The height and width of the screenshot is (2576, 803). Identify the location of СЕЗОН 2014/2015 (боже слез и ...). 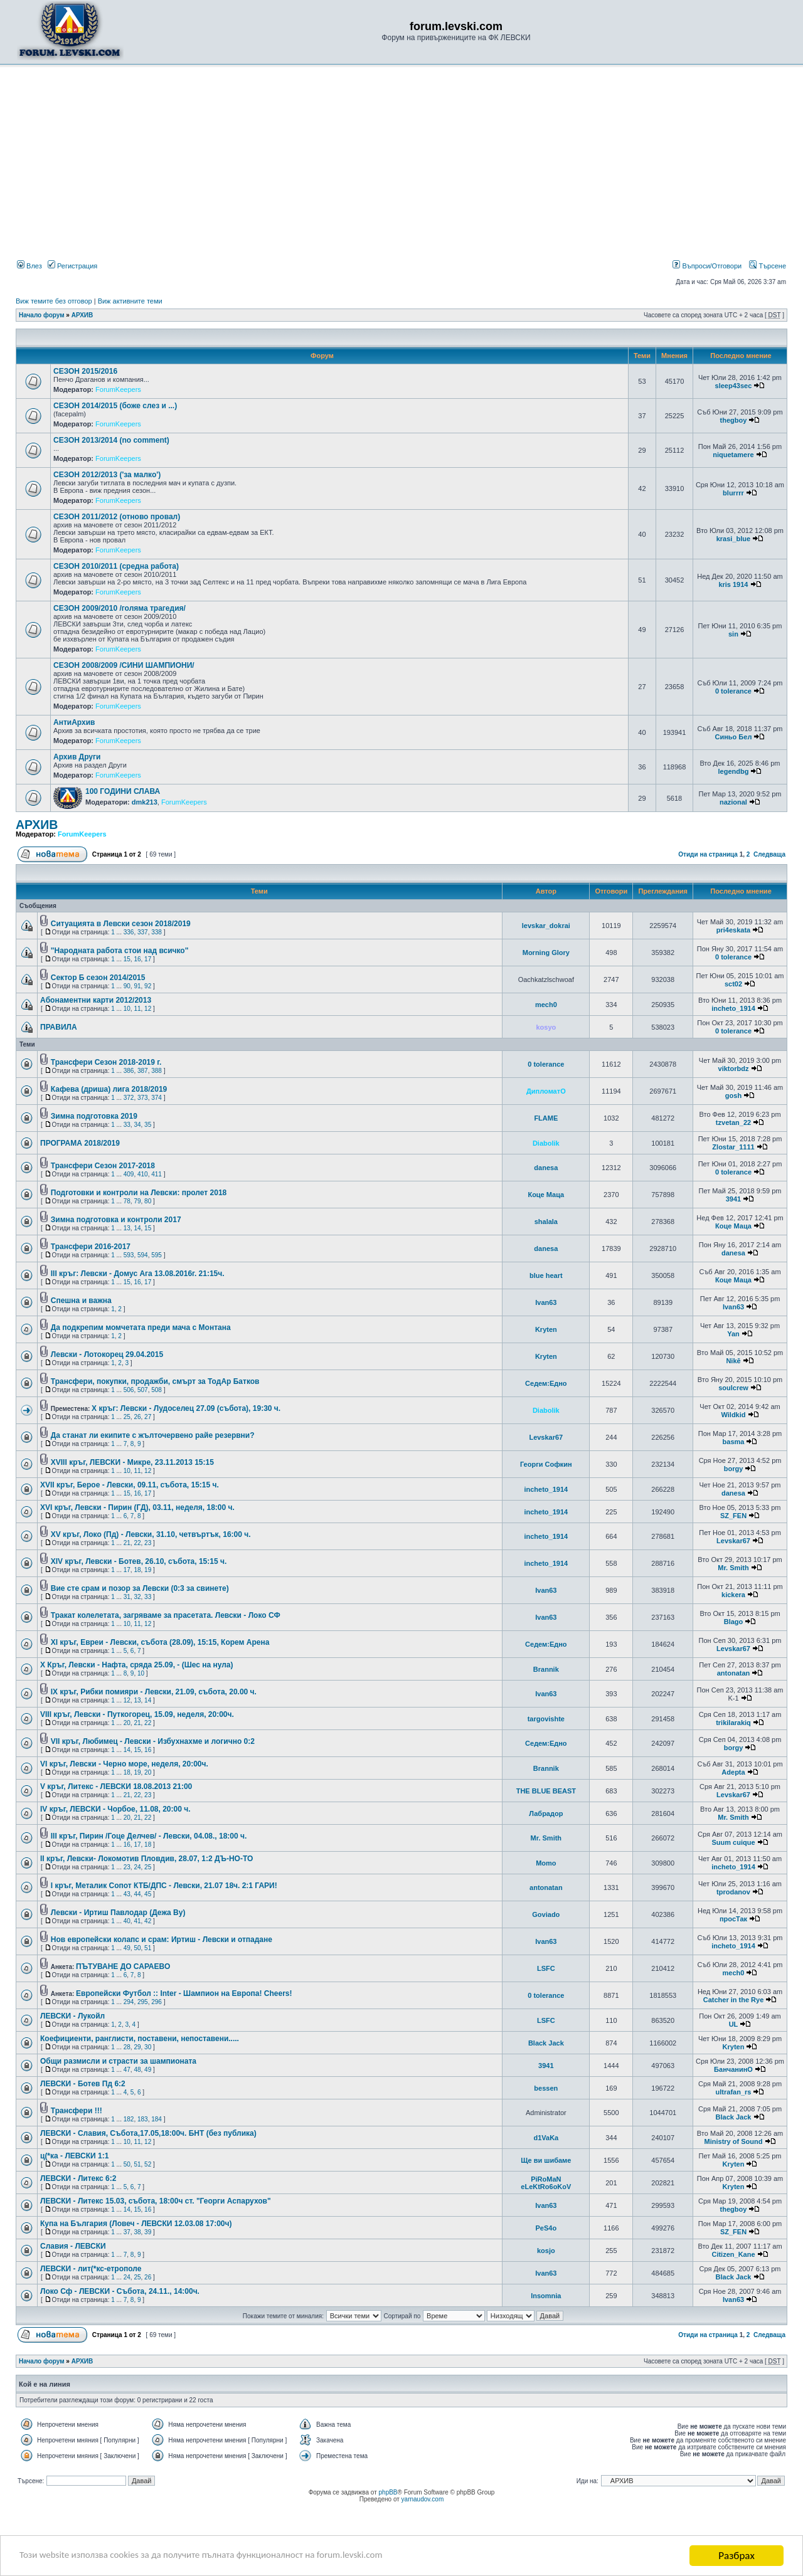
(115, 405).